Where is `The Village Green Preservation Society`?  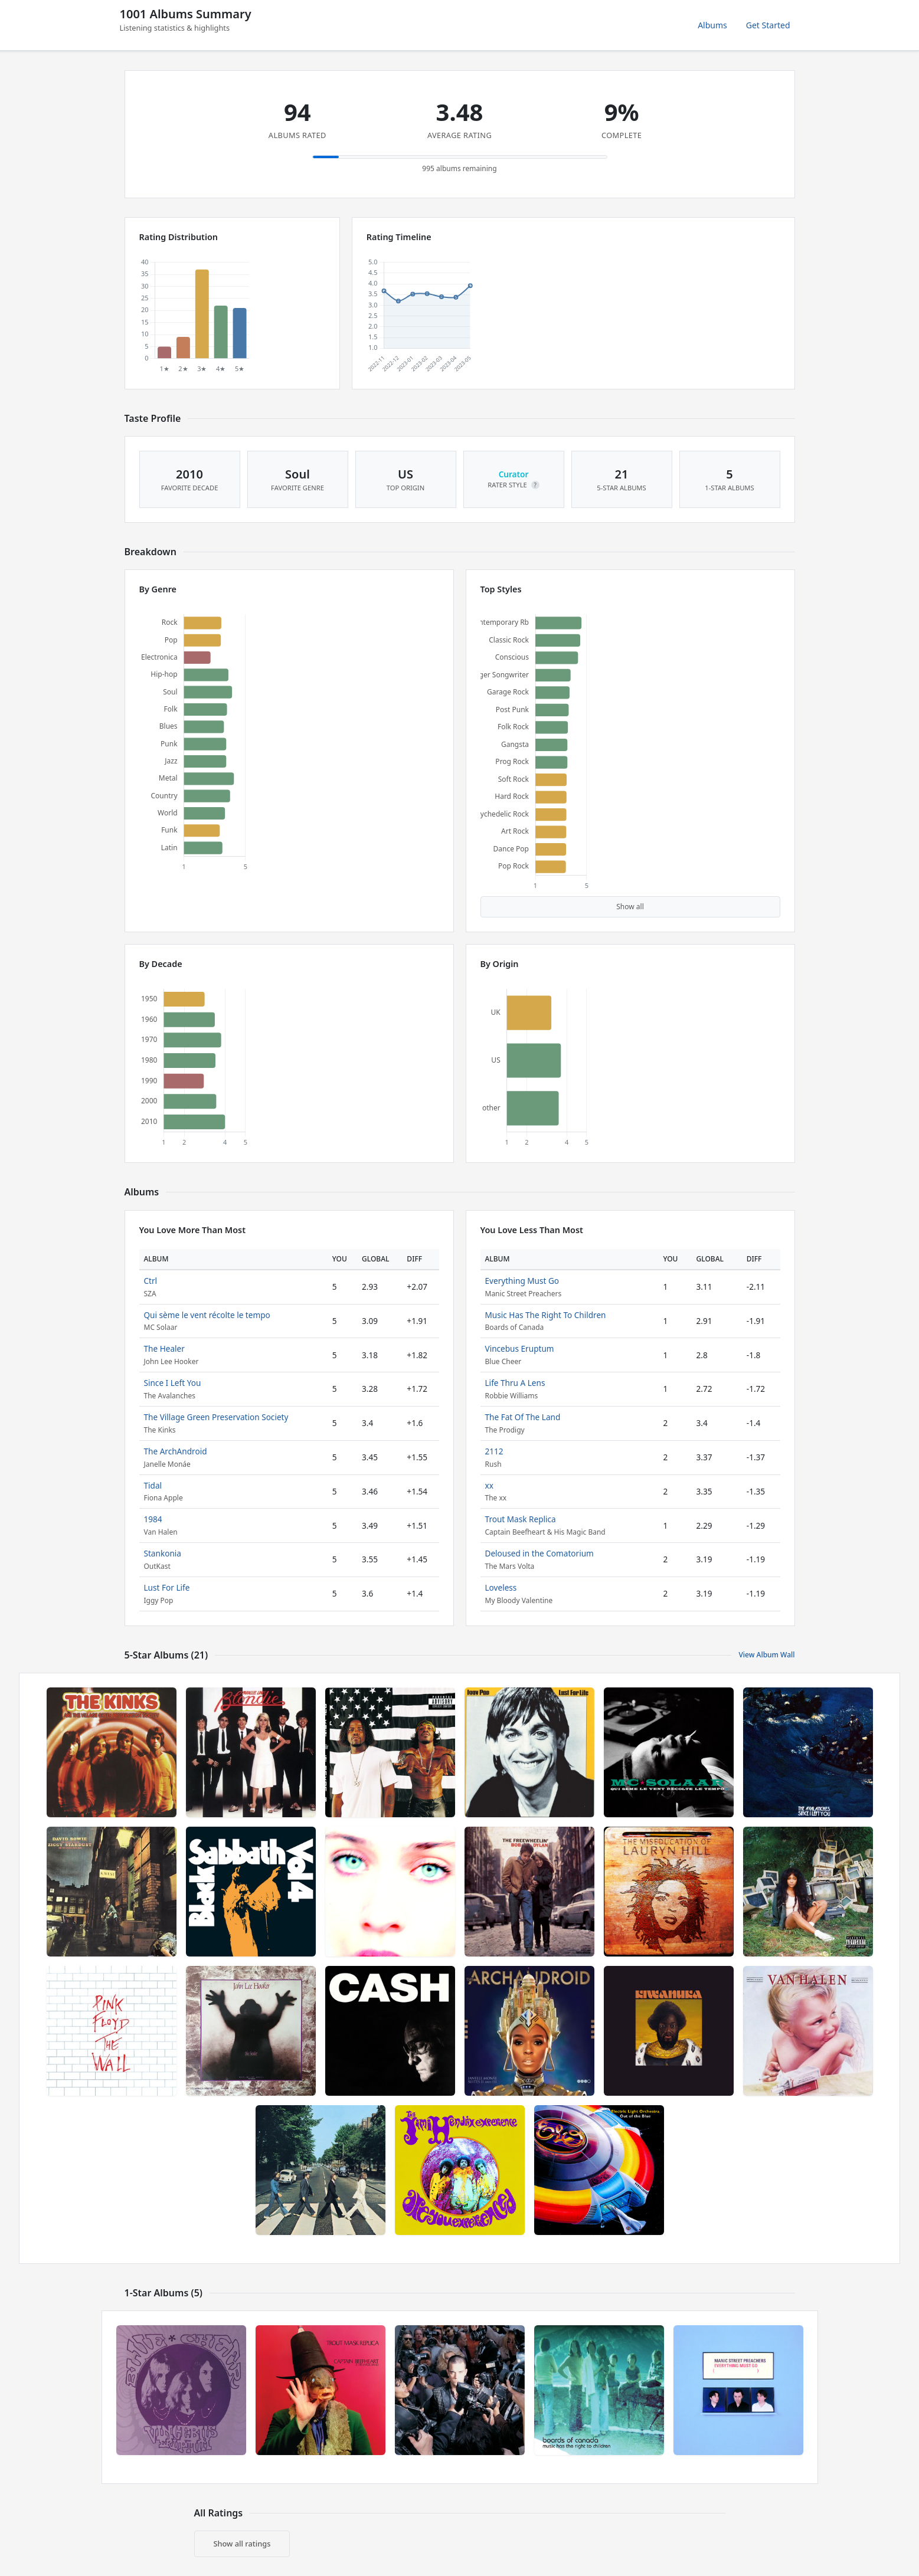 The Village Green Preservation Society is located at coordinates (216, 1417).